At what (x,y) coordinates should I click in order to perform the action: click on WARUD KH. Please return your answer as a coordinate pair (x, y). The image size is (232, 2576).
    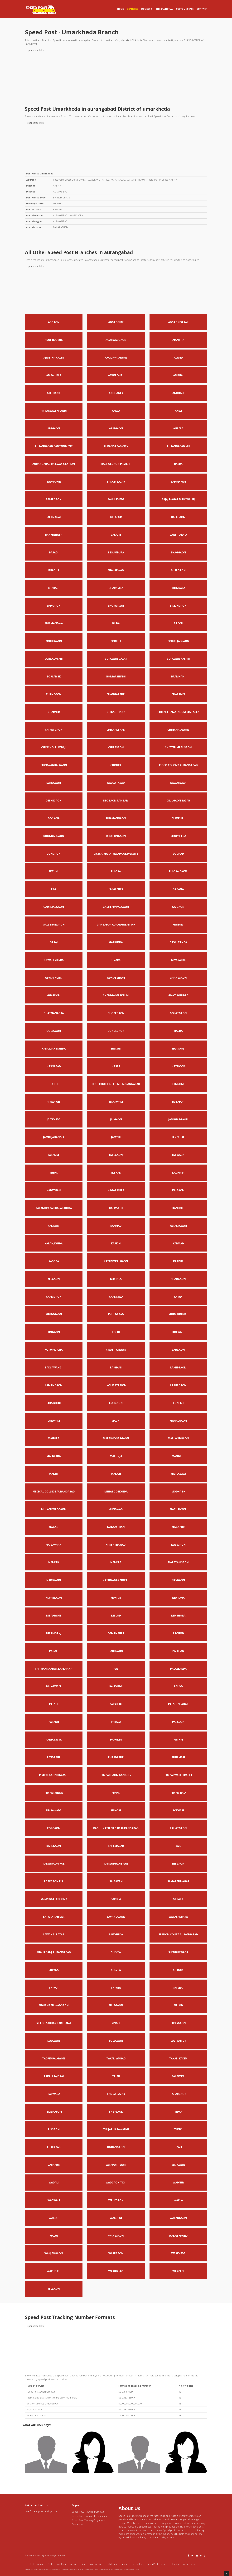
    Looking at the image, I should click on (54, 2271).